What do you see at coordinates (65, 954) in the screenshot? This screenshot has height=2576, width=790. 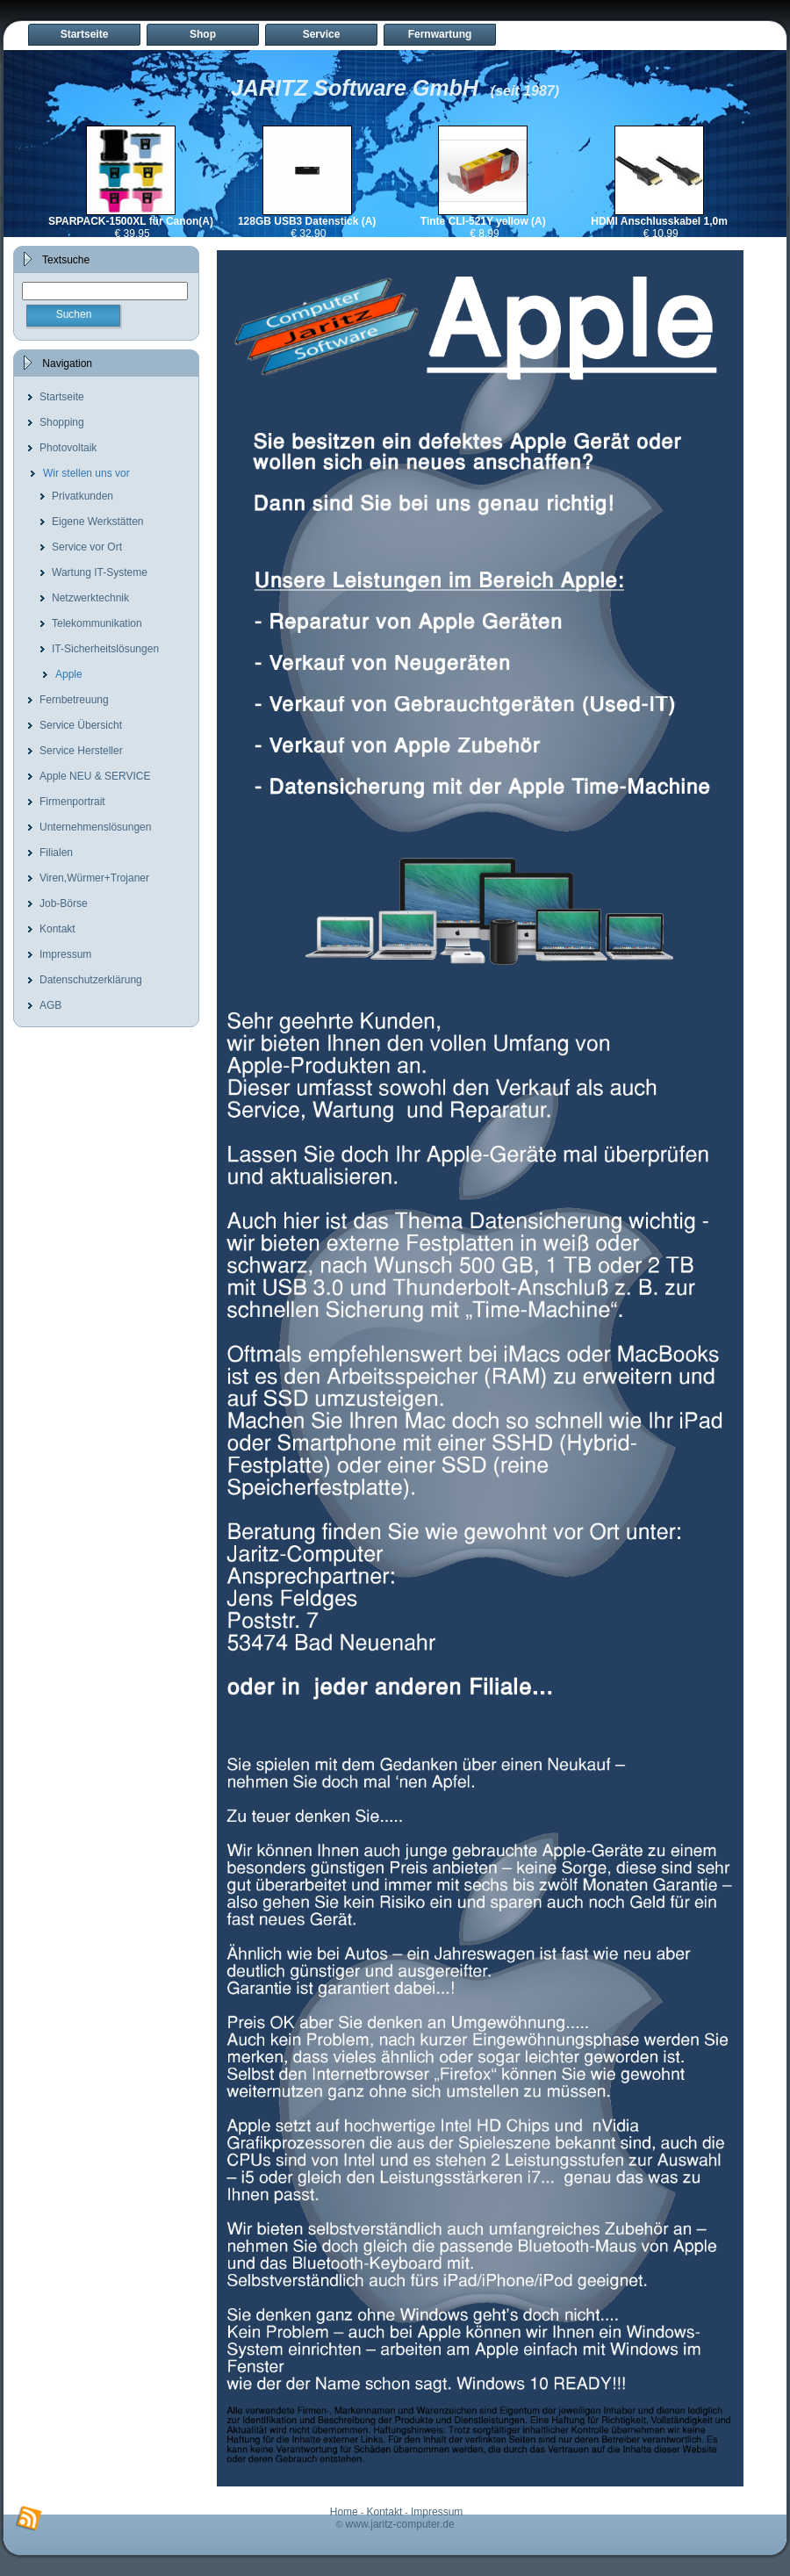 I see `Impressum` at bounding box center [65, 954].